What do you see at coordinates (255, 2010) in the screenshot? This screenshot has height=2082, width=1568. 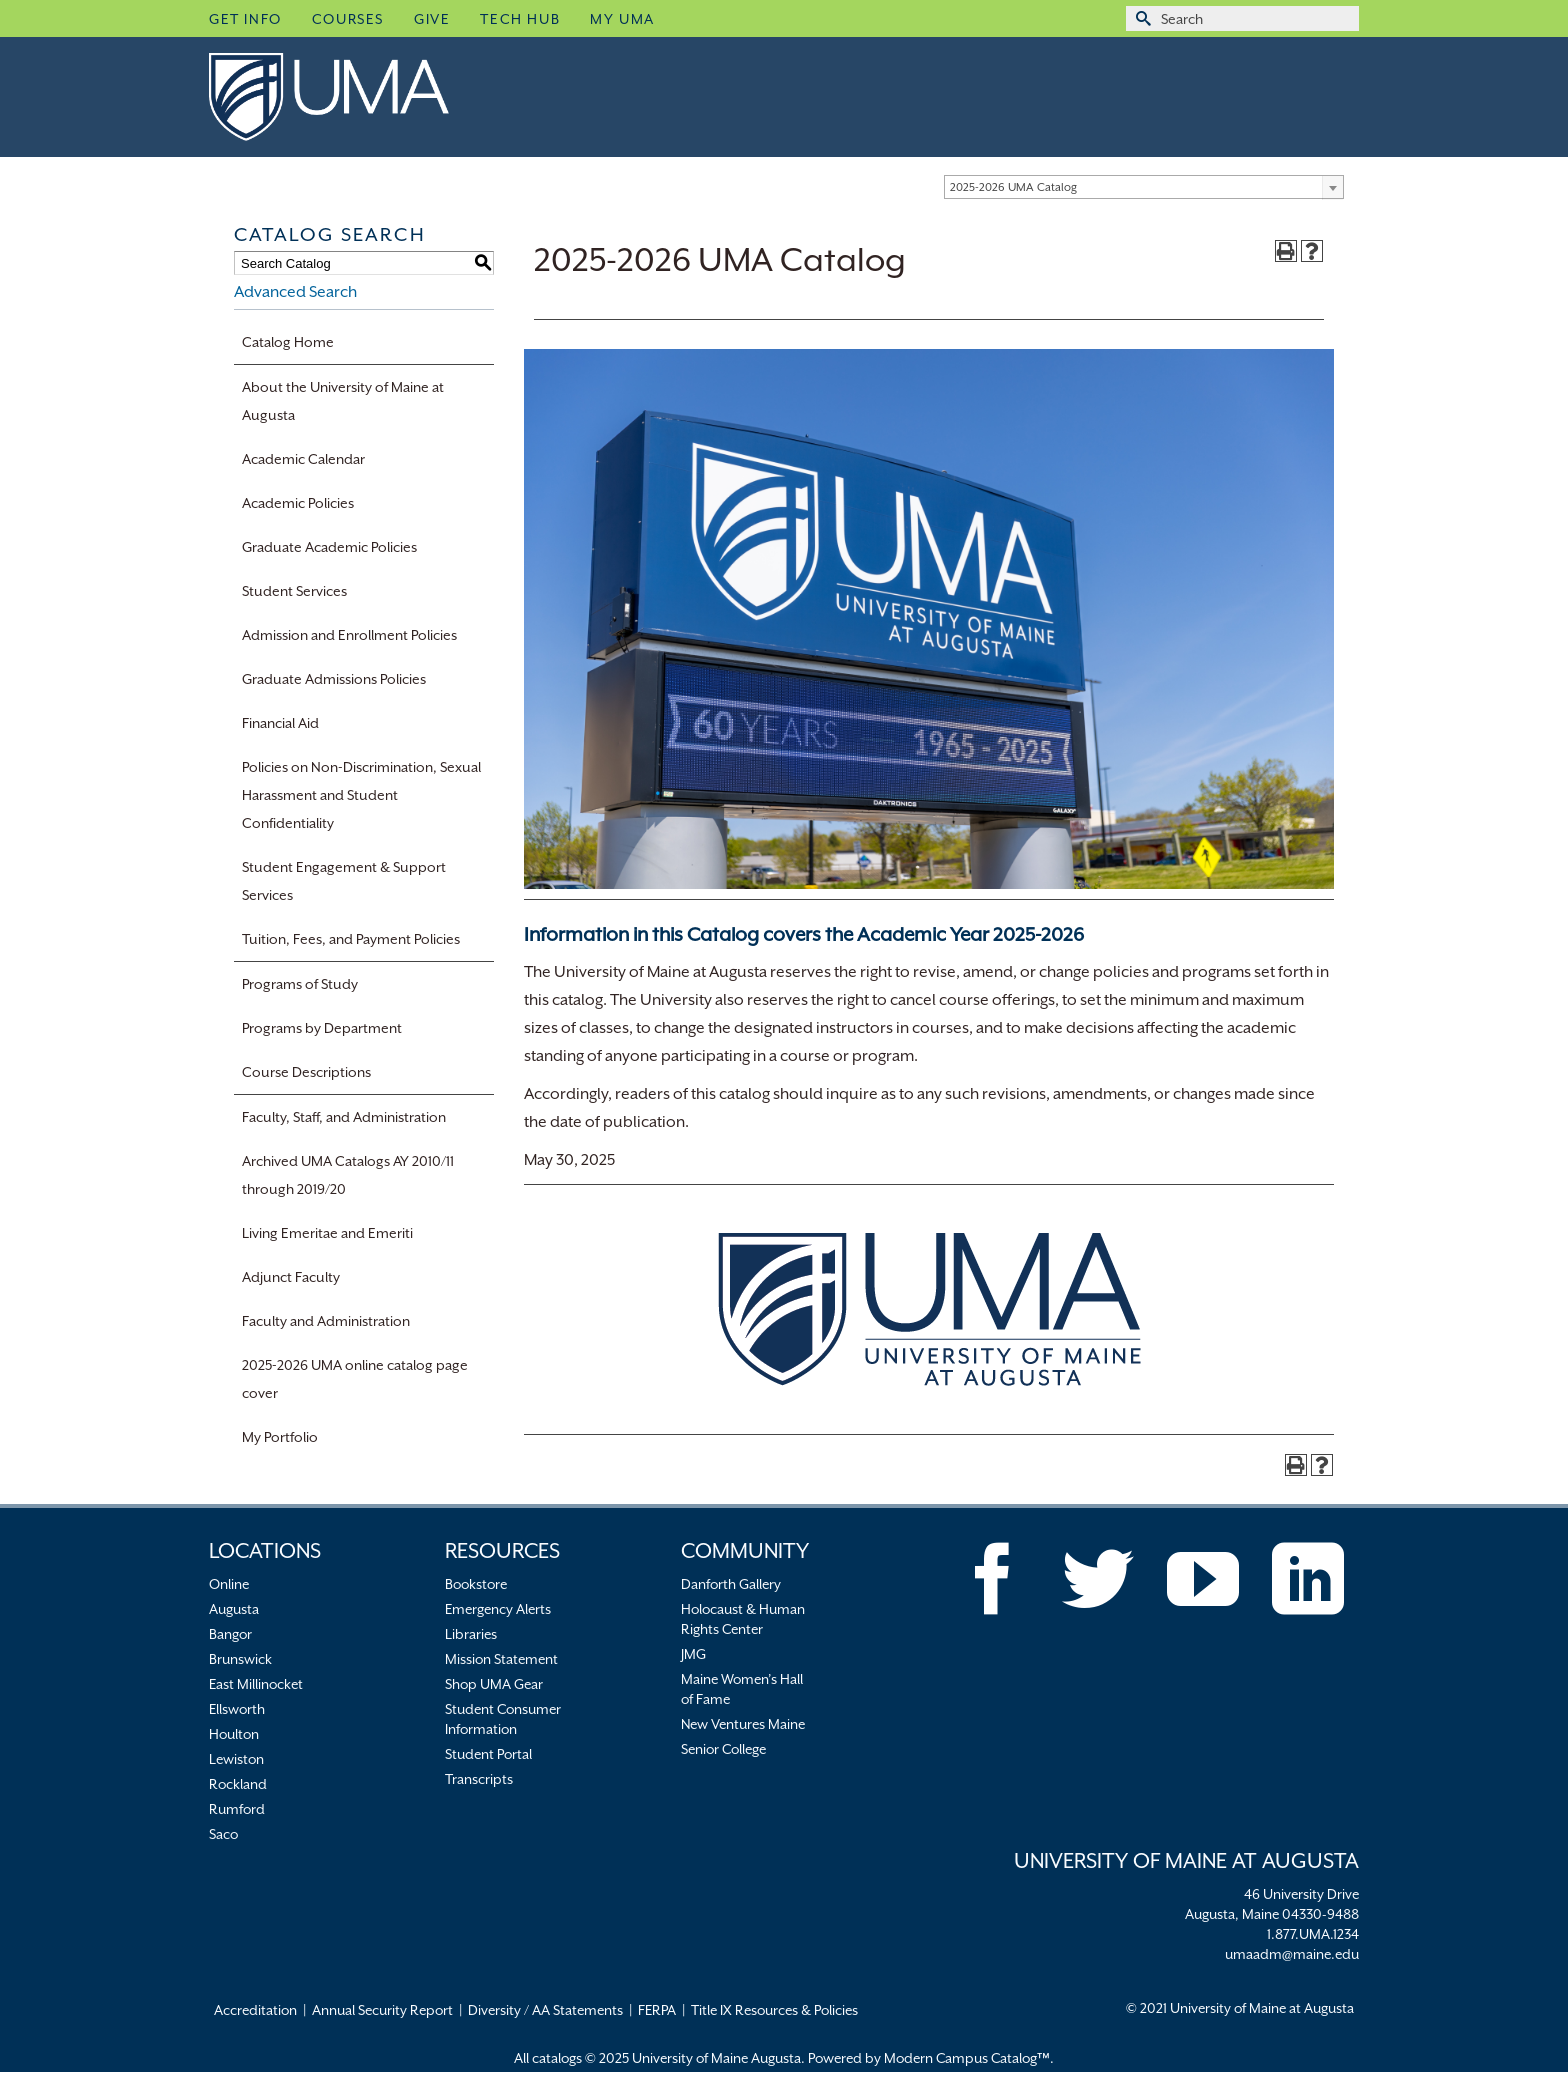 I see `Accreditation` at bounding box center [255, 2010].